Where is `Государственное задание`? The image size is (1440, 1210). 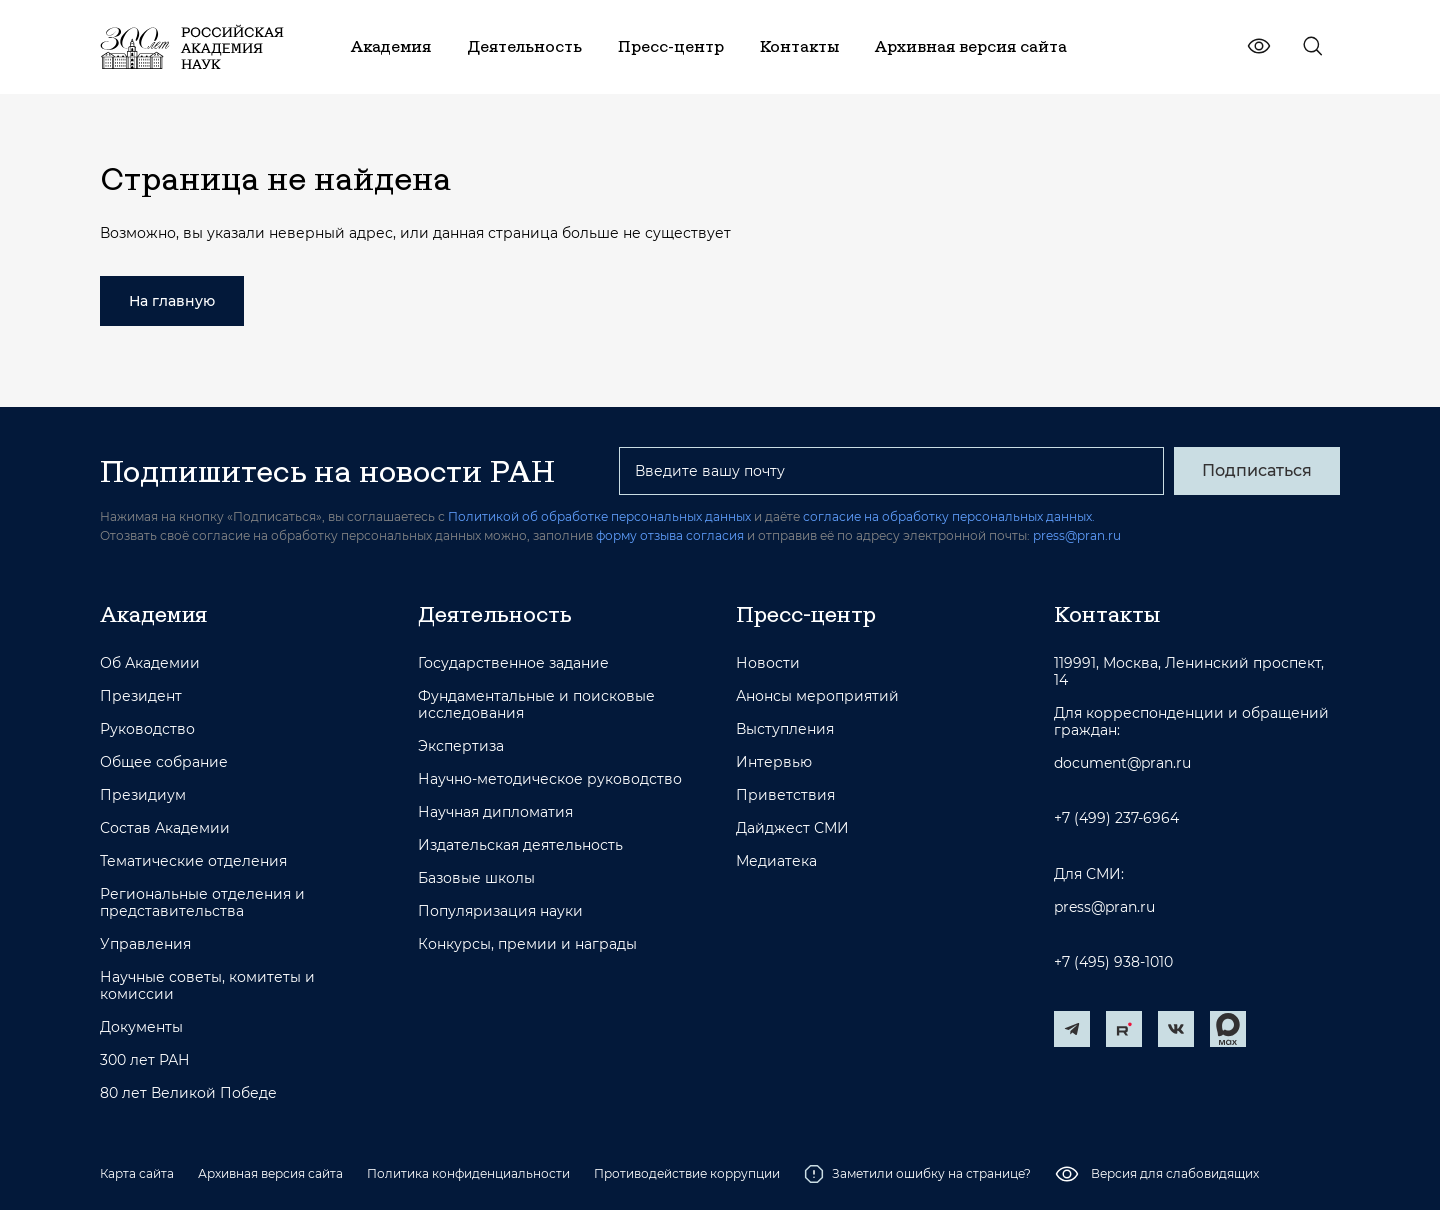
Государственное задание is located at coordinates (513, 663).